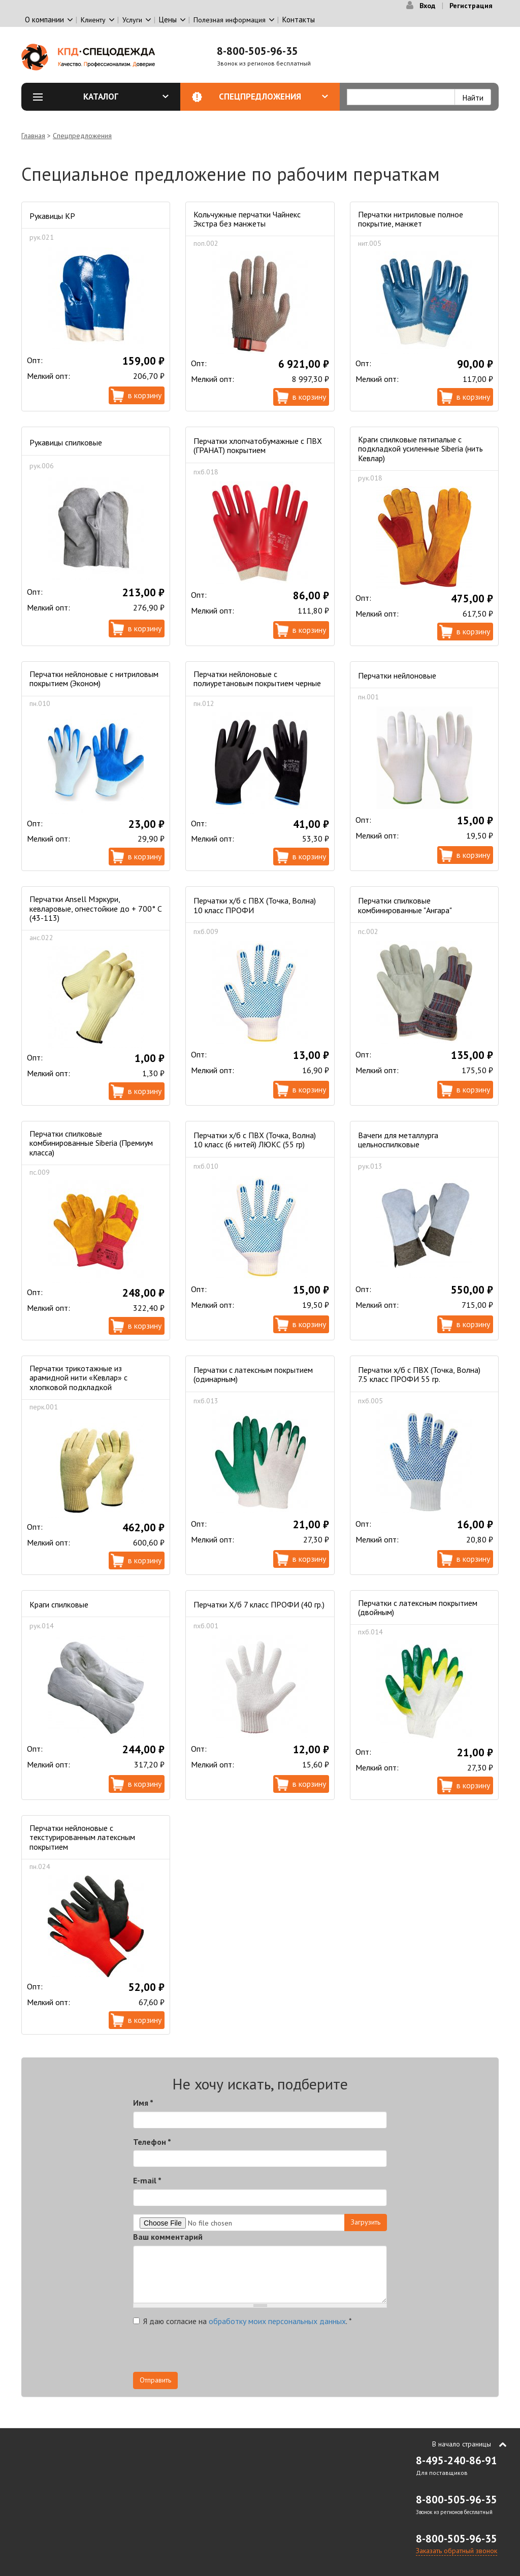  I want to click on Главная, so click(33, 135).